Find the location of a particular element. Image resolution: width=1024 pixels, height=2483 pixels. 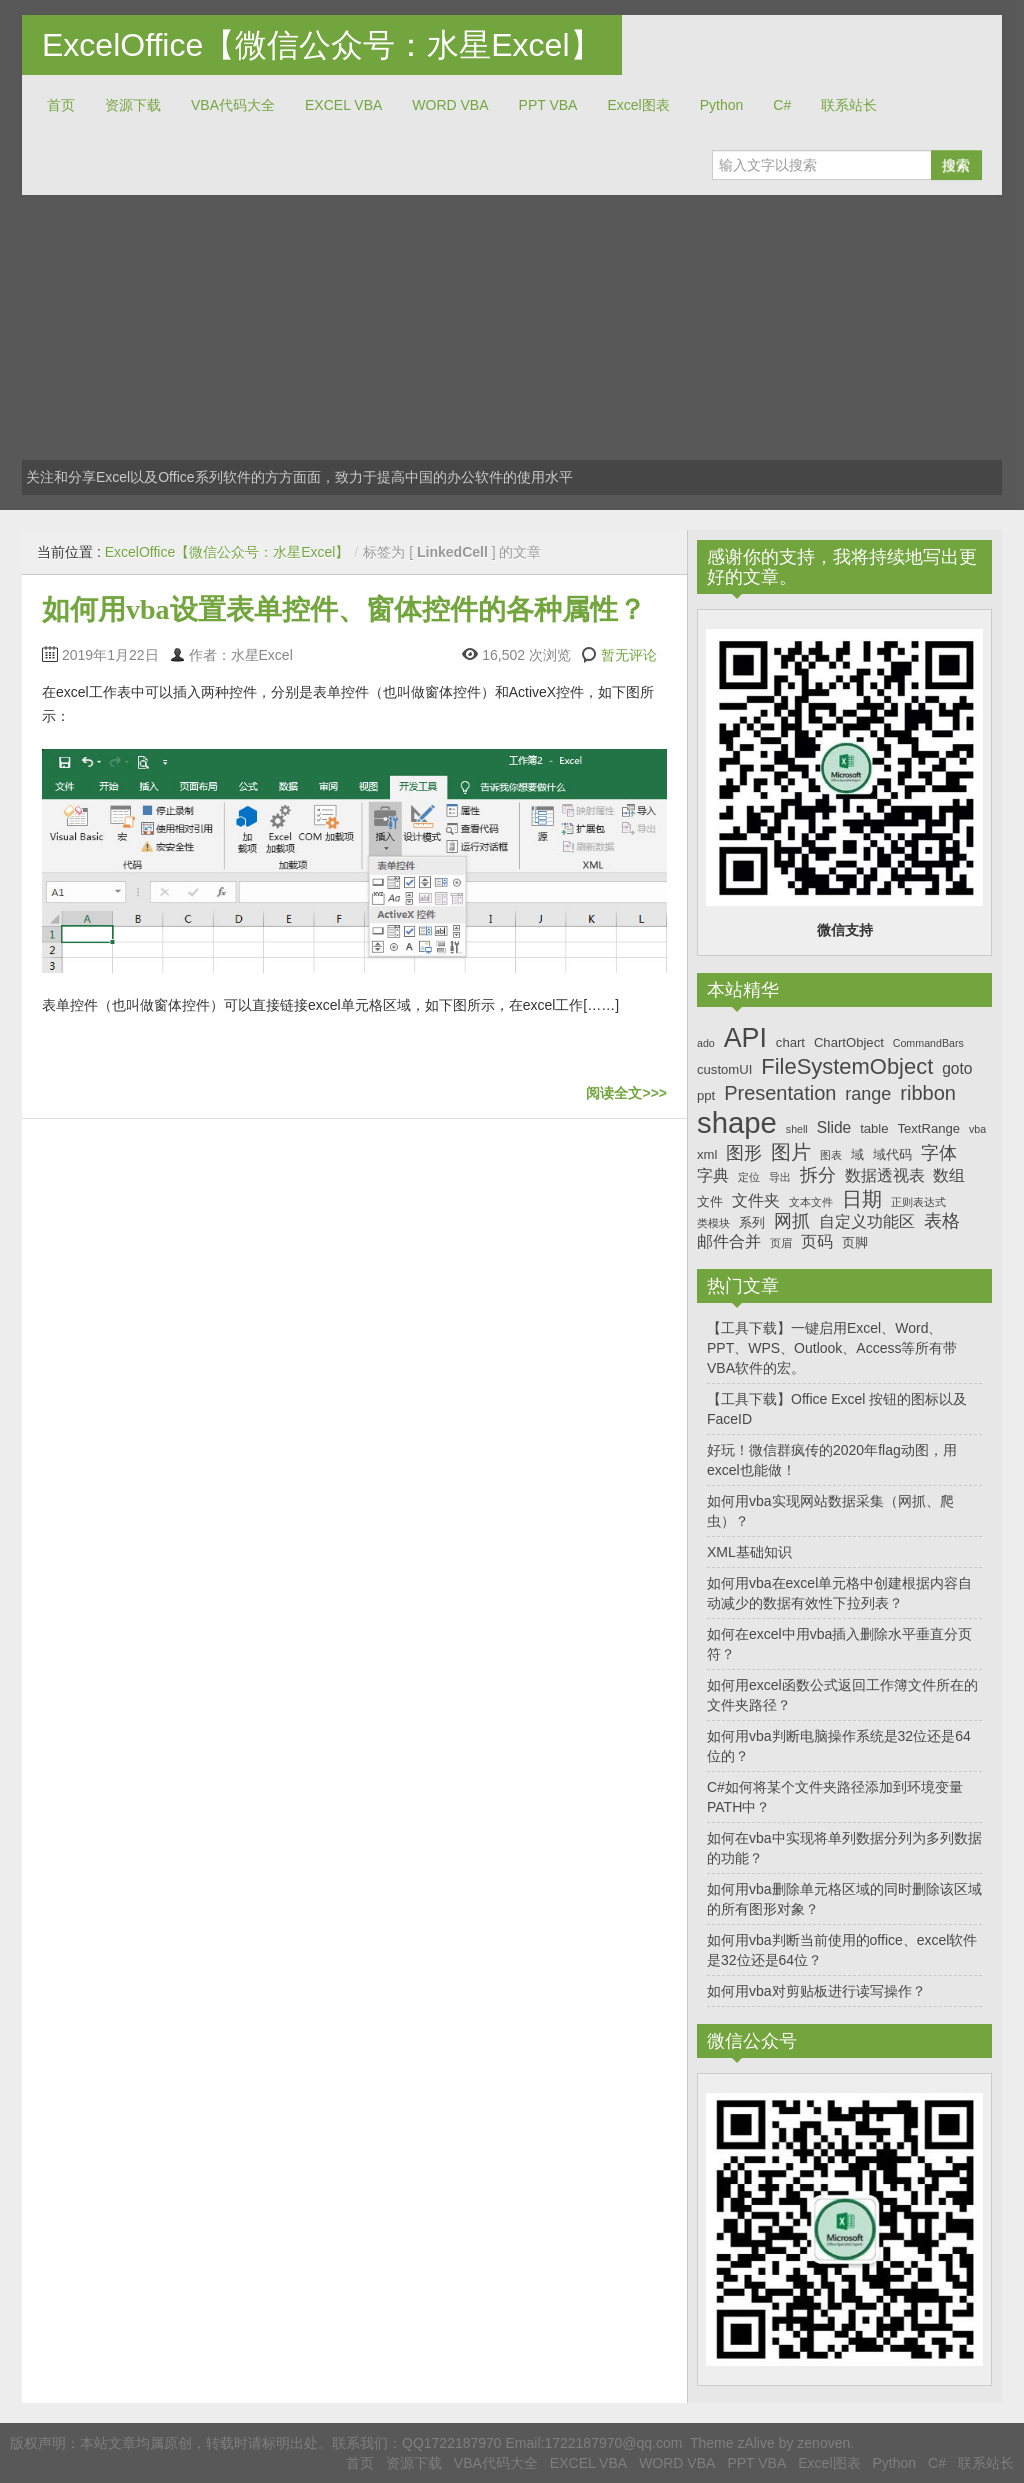

Python is located at coordinates (722, 105).